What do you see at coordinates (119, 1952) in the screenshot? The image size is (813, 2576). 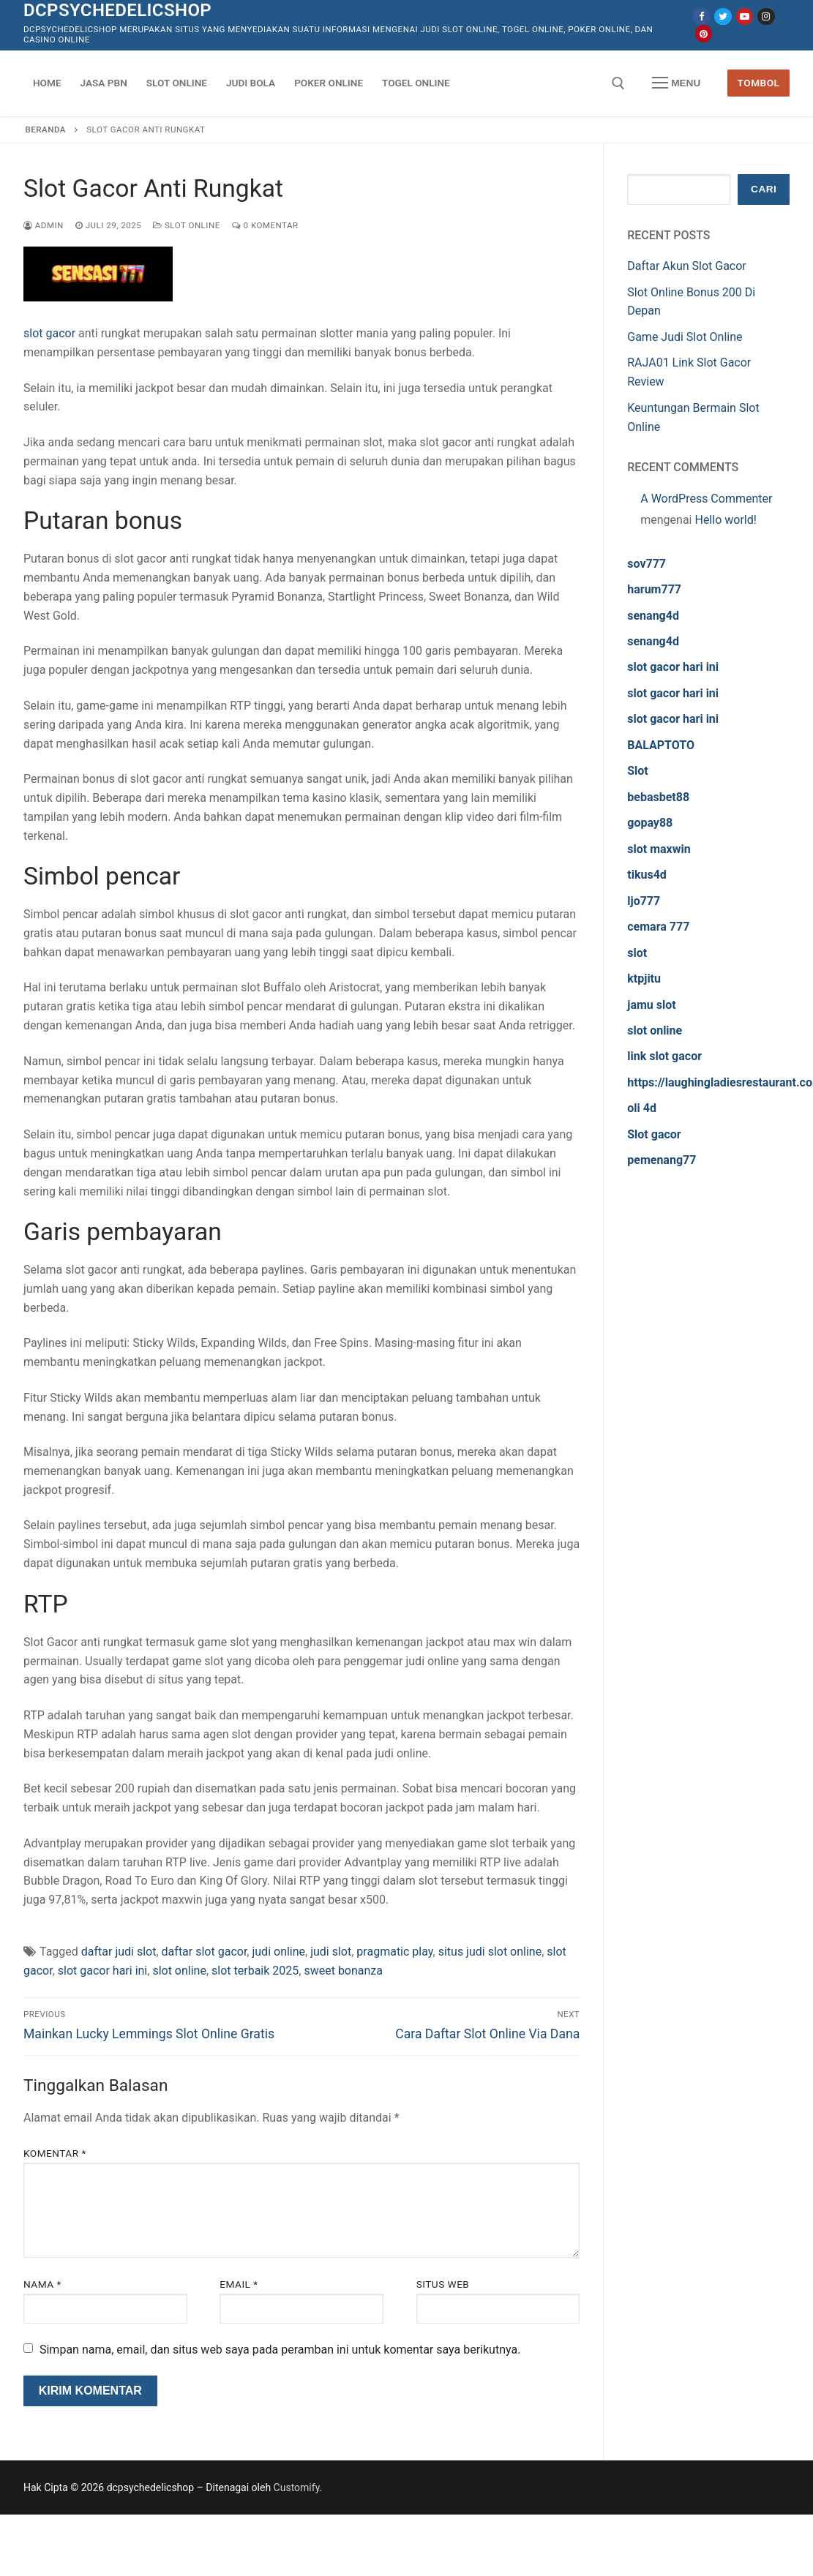 I see `daftar judi slot` at bounding box center [119, 1952].